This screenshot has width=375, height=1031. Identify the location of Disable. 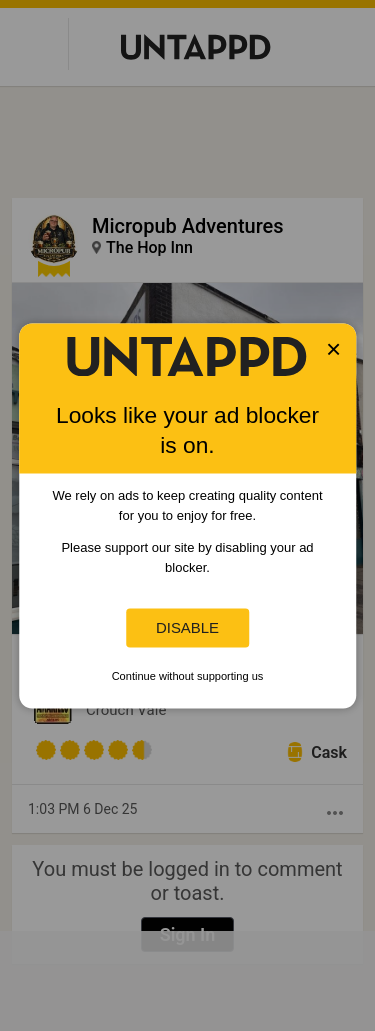
(187, 628).